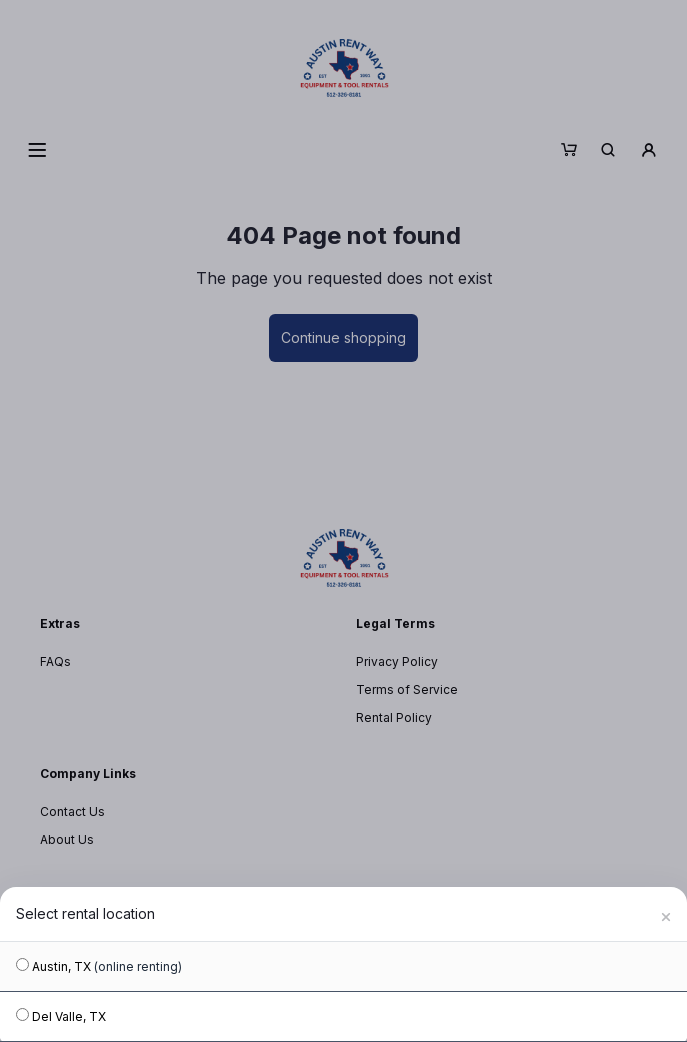 The width and height of the screenshot is (687, 1042). Describe the element at coordinates (666, 914) in the screenshot. I see `[Close]` at that location.